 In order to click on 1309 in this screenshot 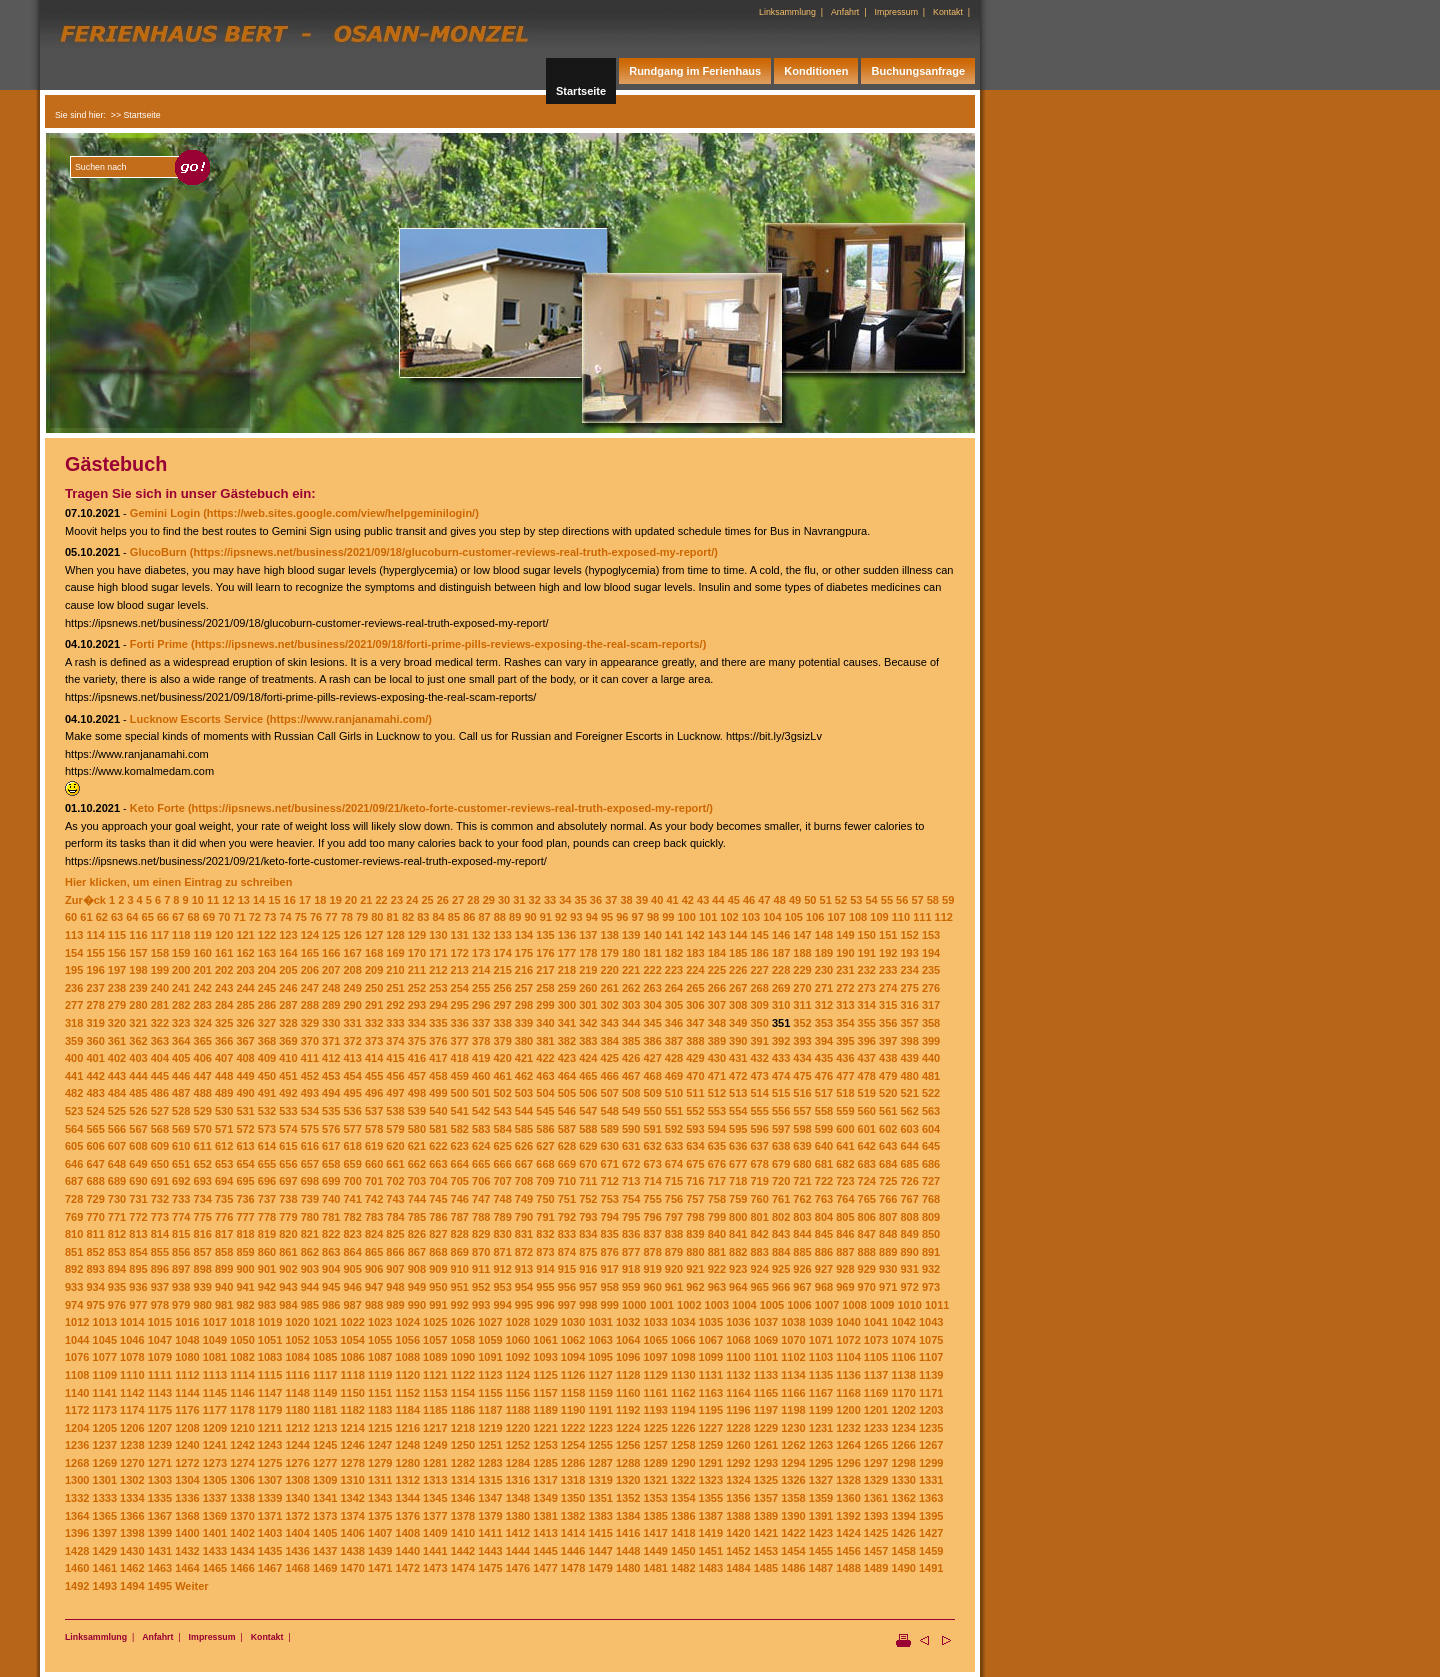, I will do `click(325, 1480)`.